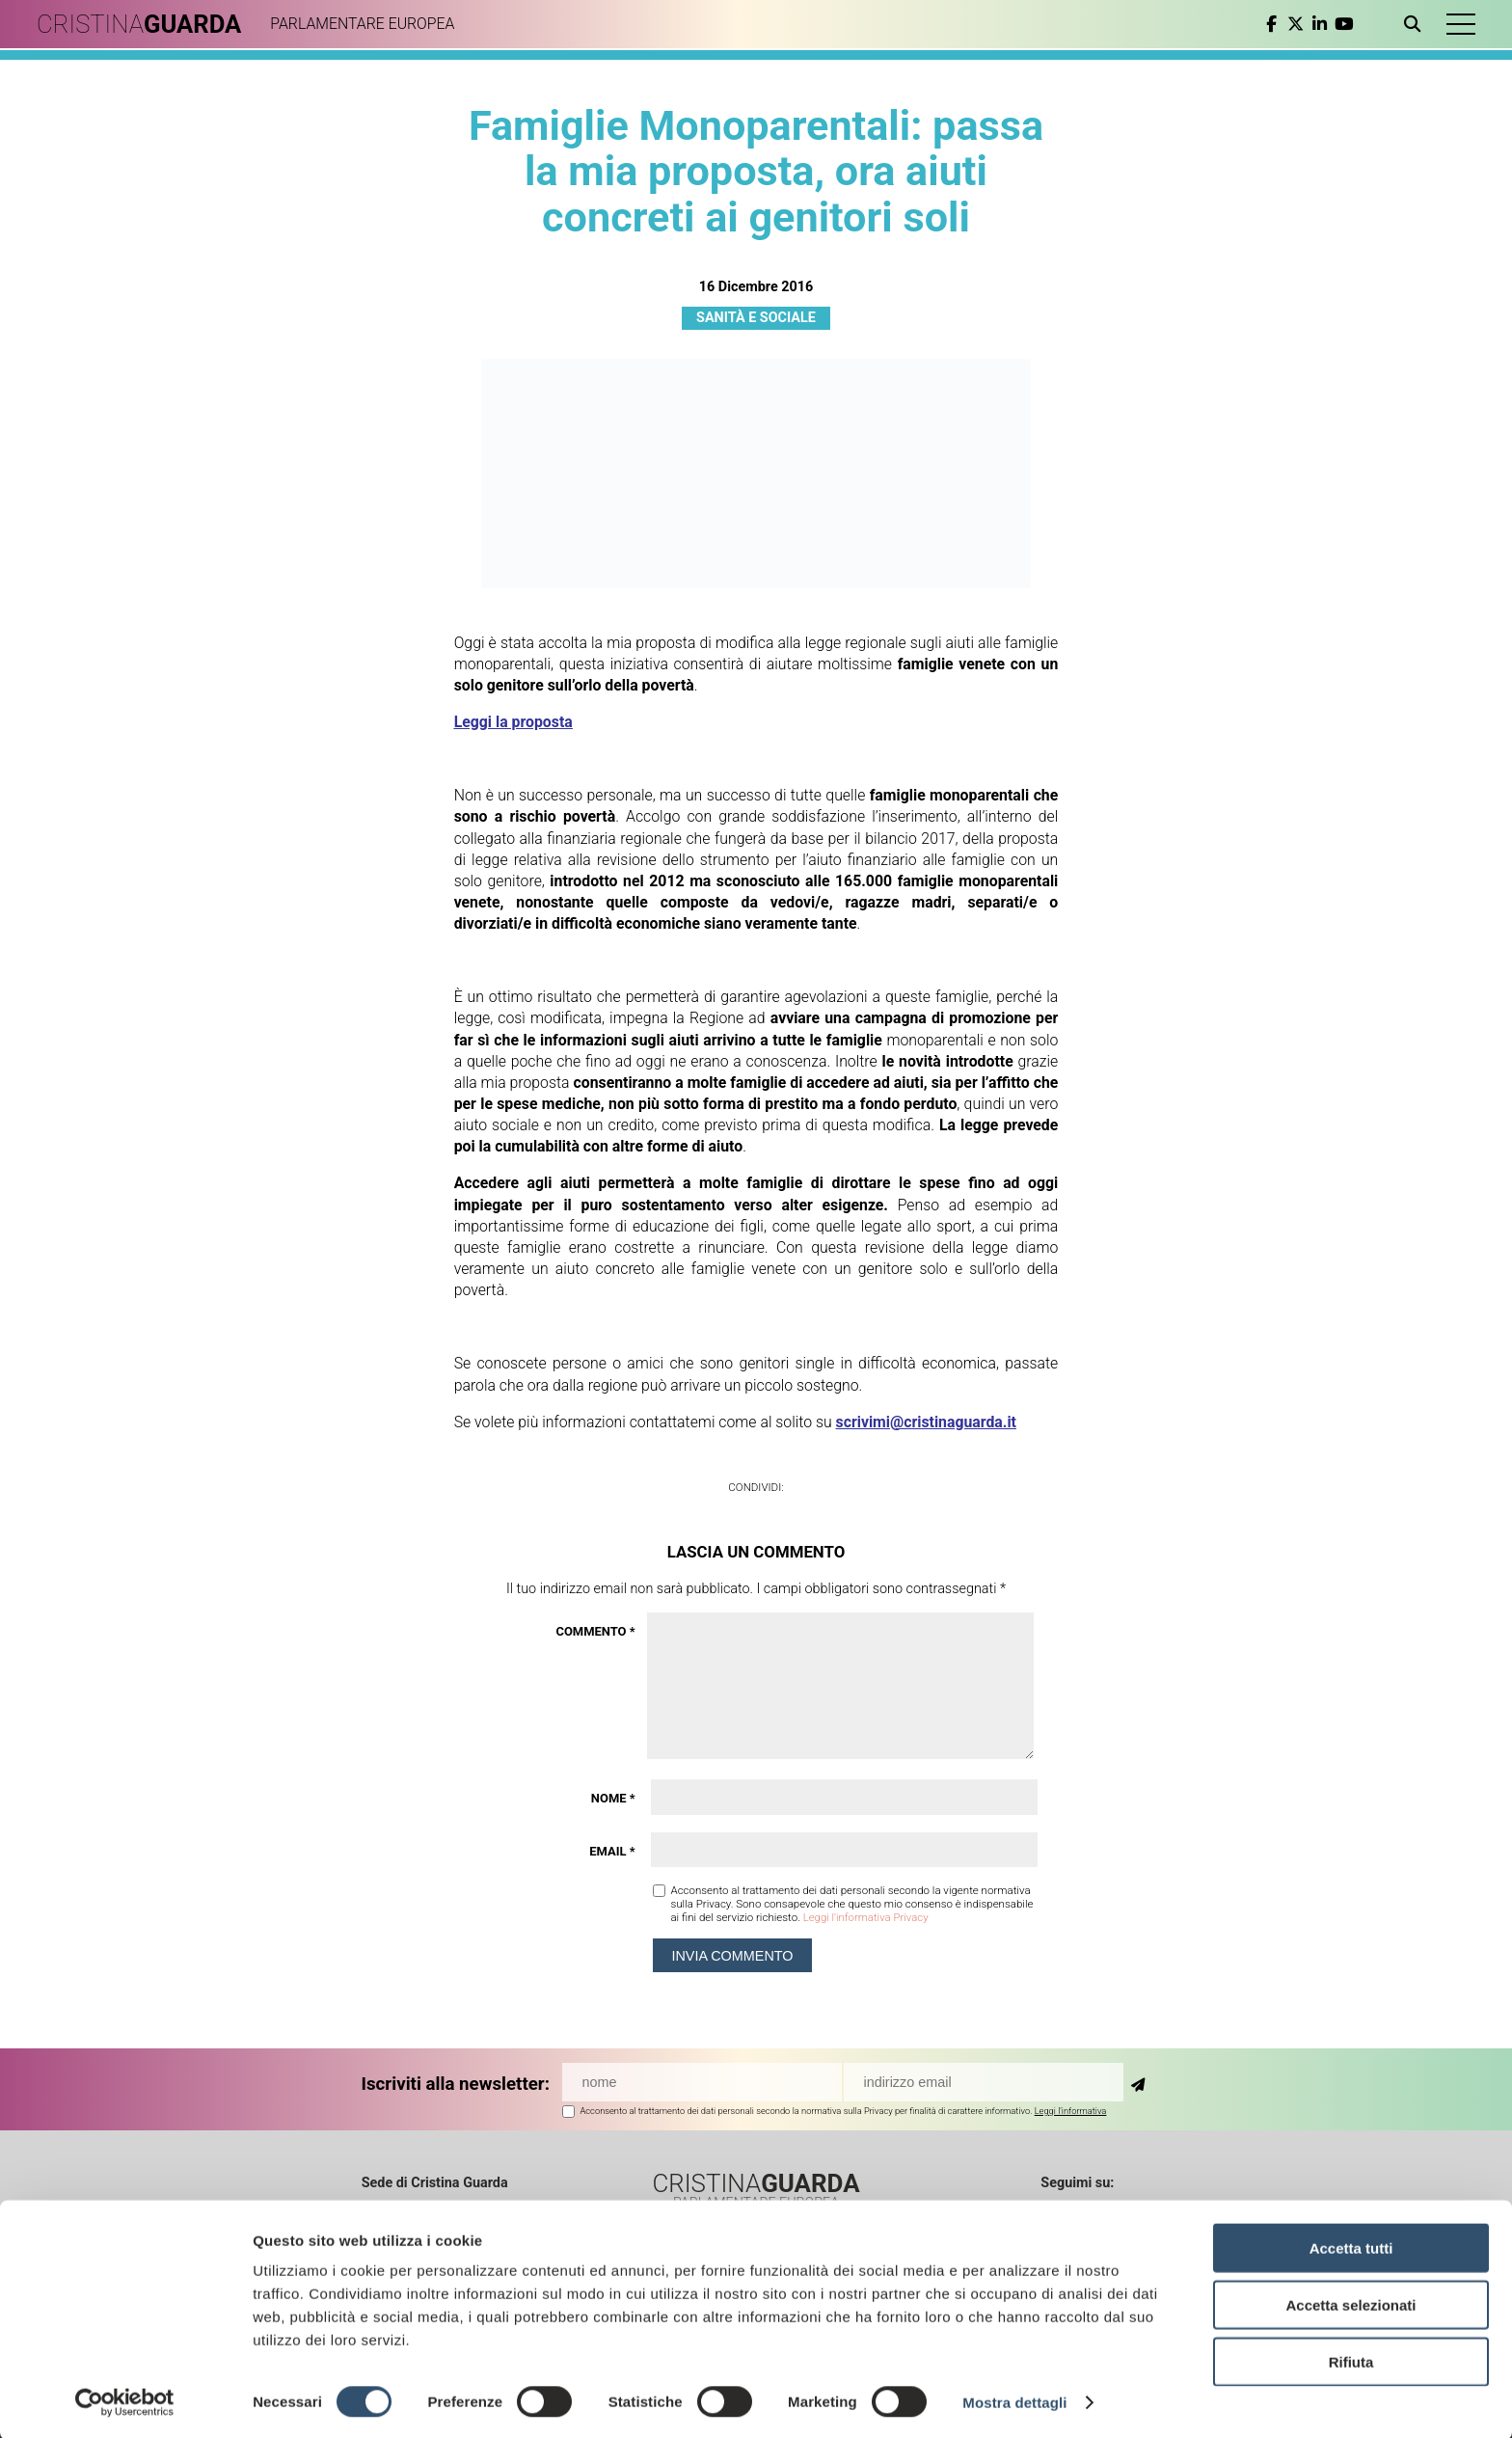  I want to click on Accetta tutti, so click(1351, 2245).